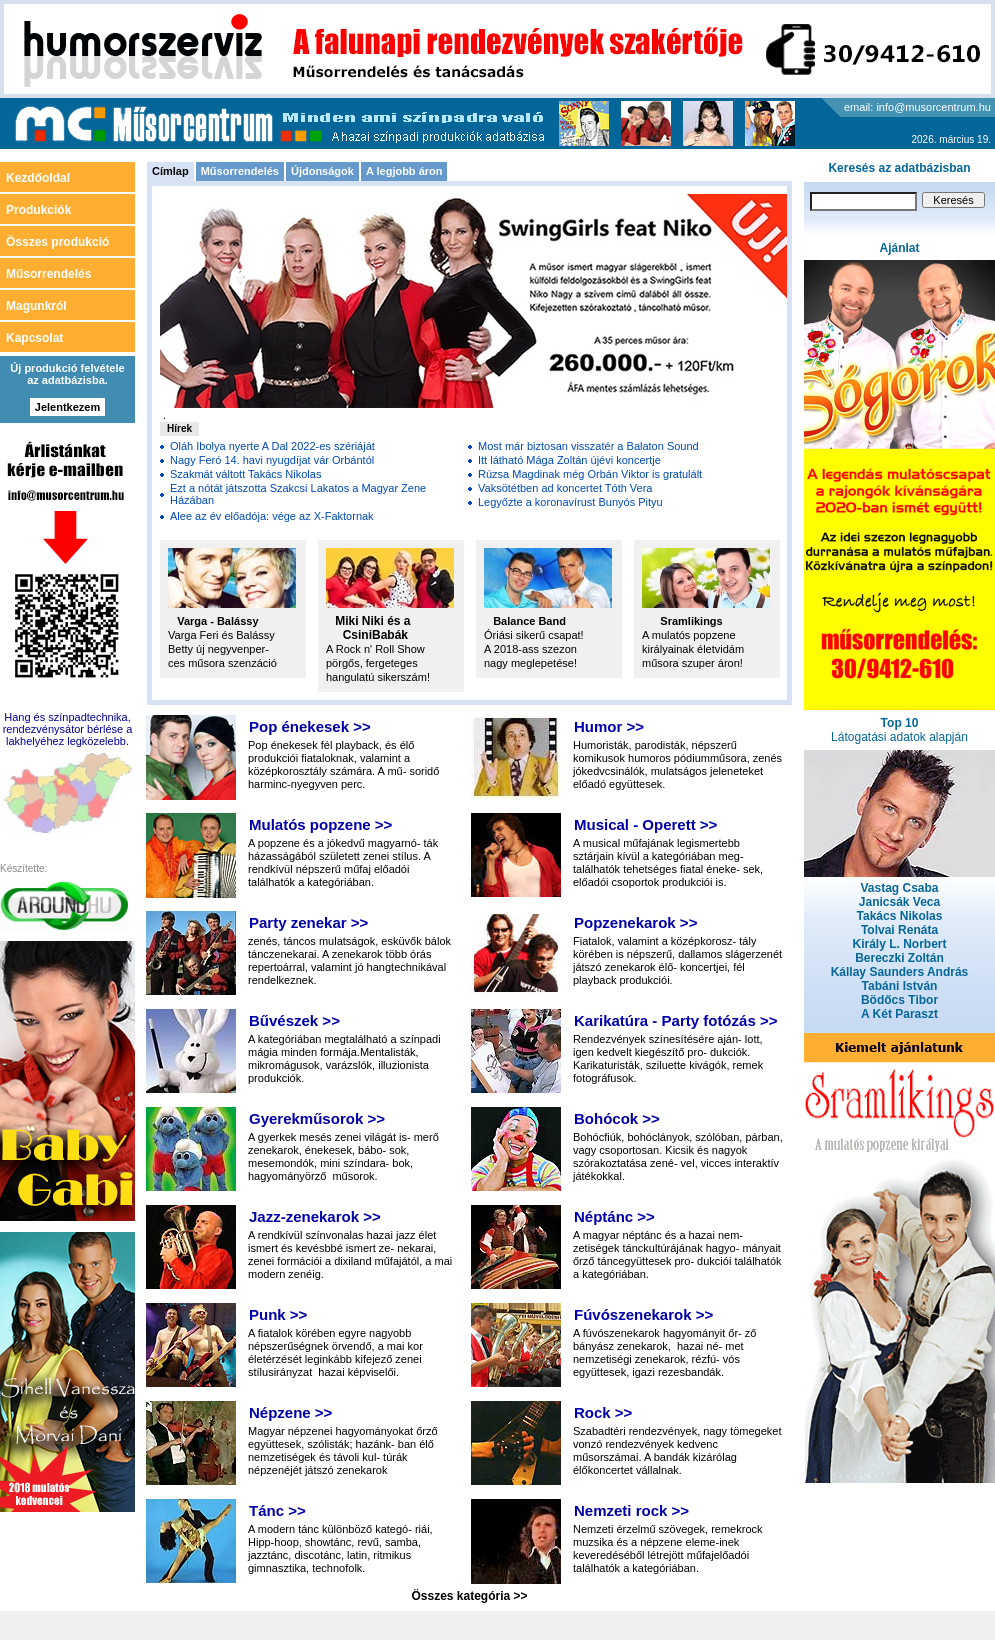  Describe the element at coordinates (899, 930) in the screenshot. I see `Tolvai Renáta` at that location.